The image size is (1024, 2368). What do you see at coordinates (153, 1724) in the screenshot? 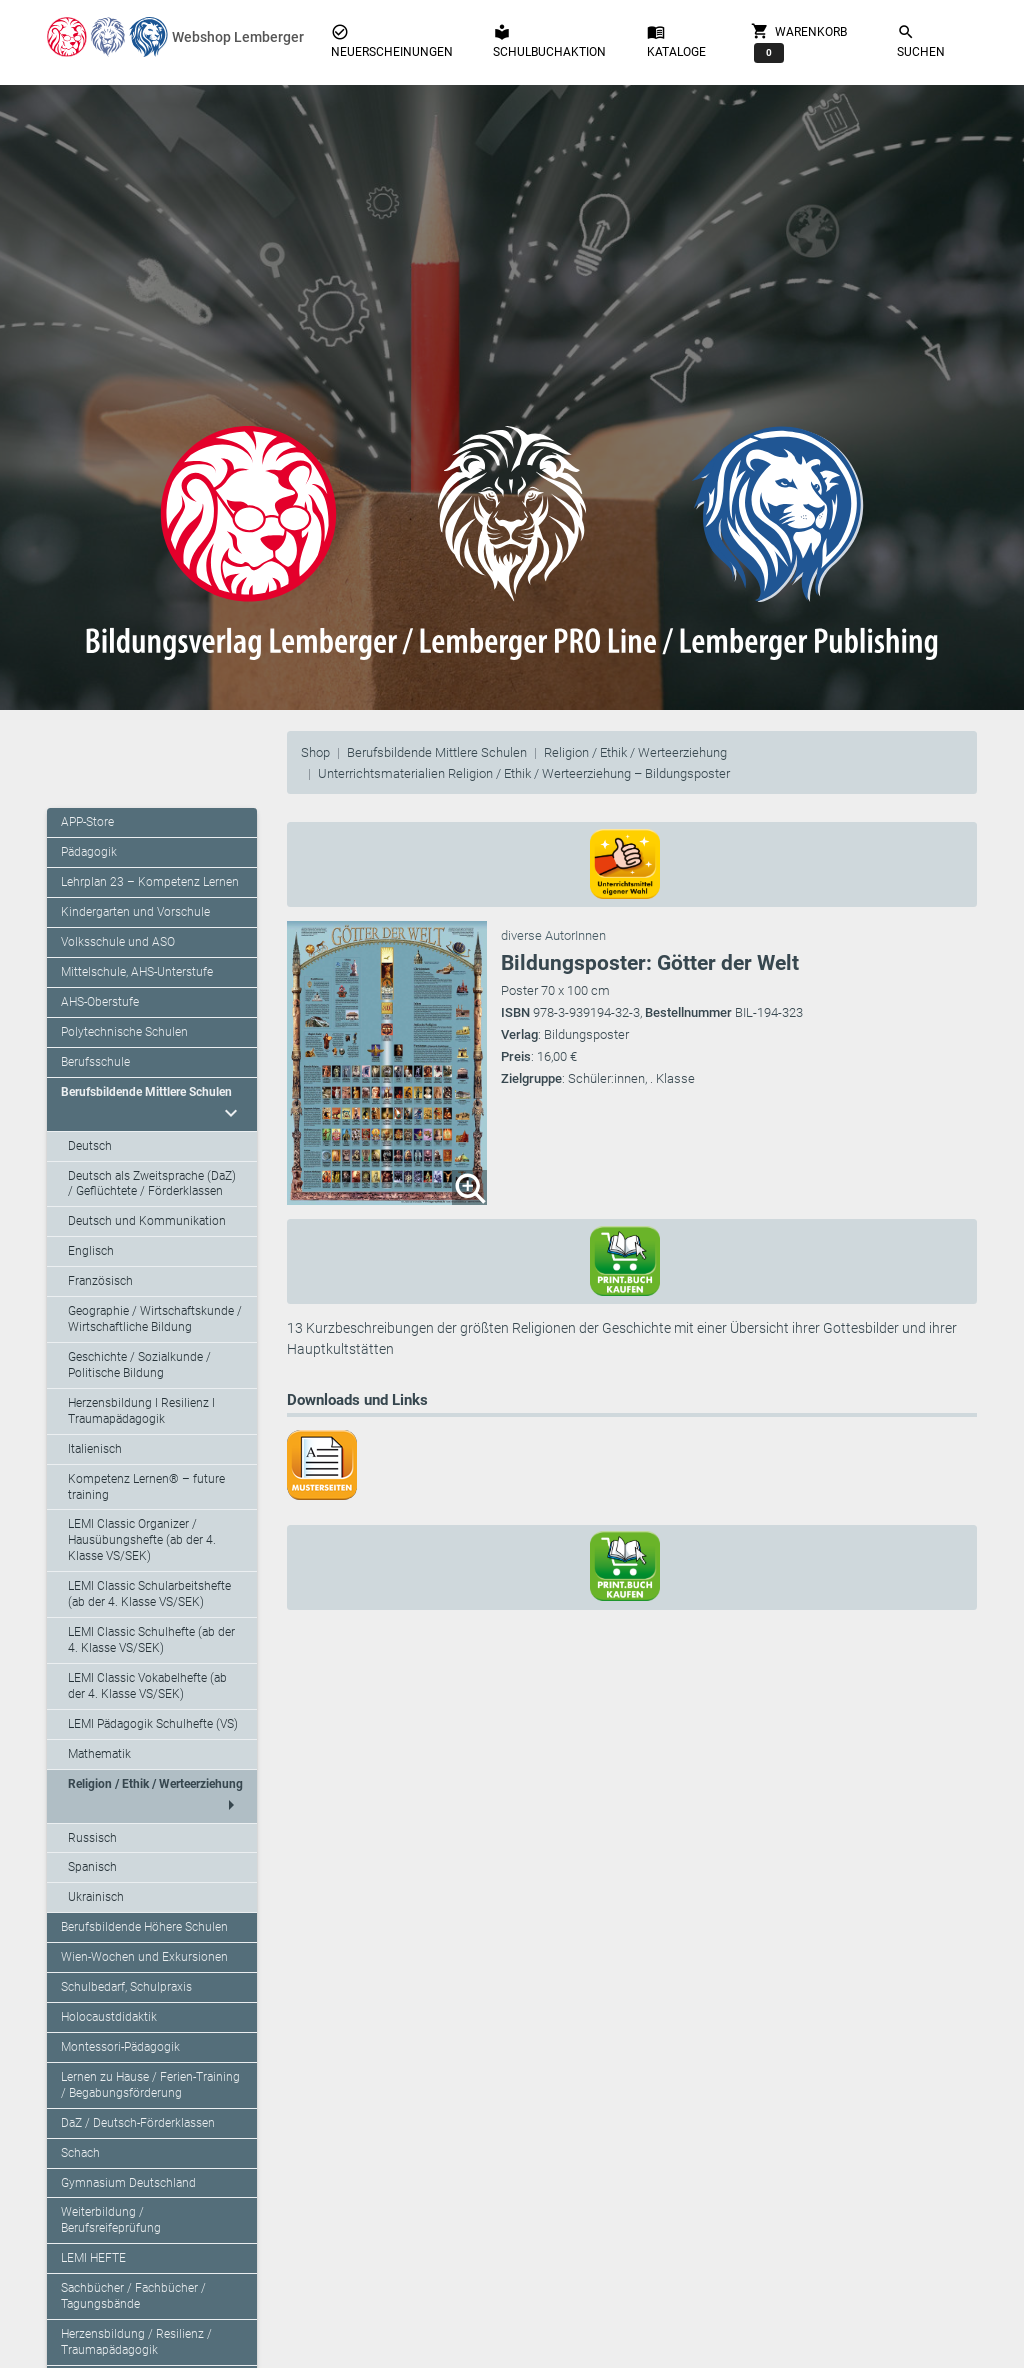
I see `LEMI Pädagogik Schulhefte (VS)` at bounding box center [153, 1724].